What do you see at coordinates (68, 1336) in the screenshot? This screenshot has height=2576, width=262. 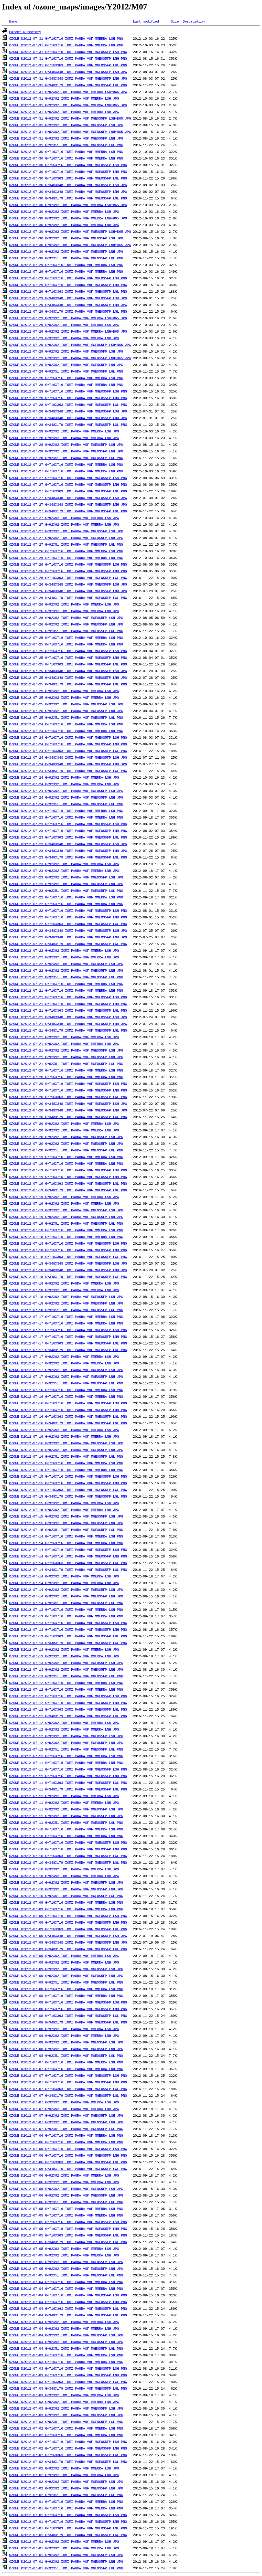 I see `OZONE_D2012-07-17_G^716X716.IOMI_PAURA_V8F_MGEOS5FP_LNH.PNG` at bounding box center [68, 1336].